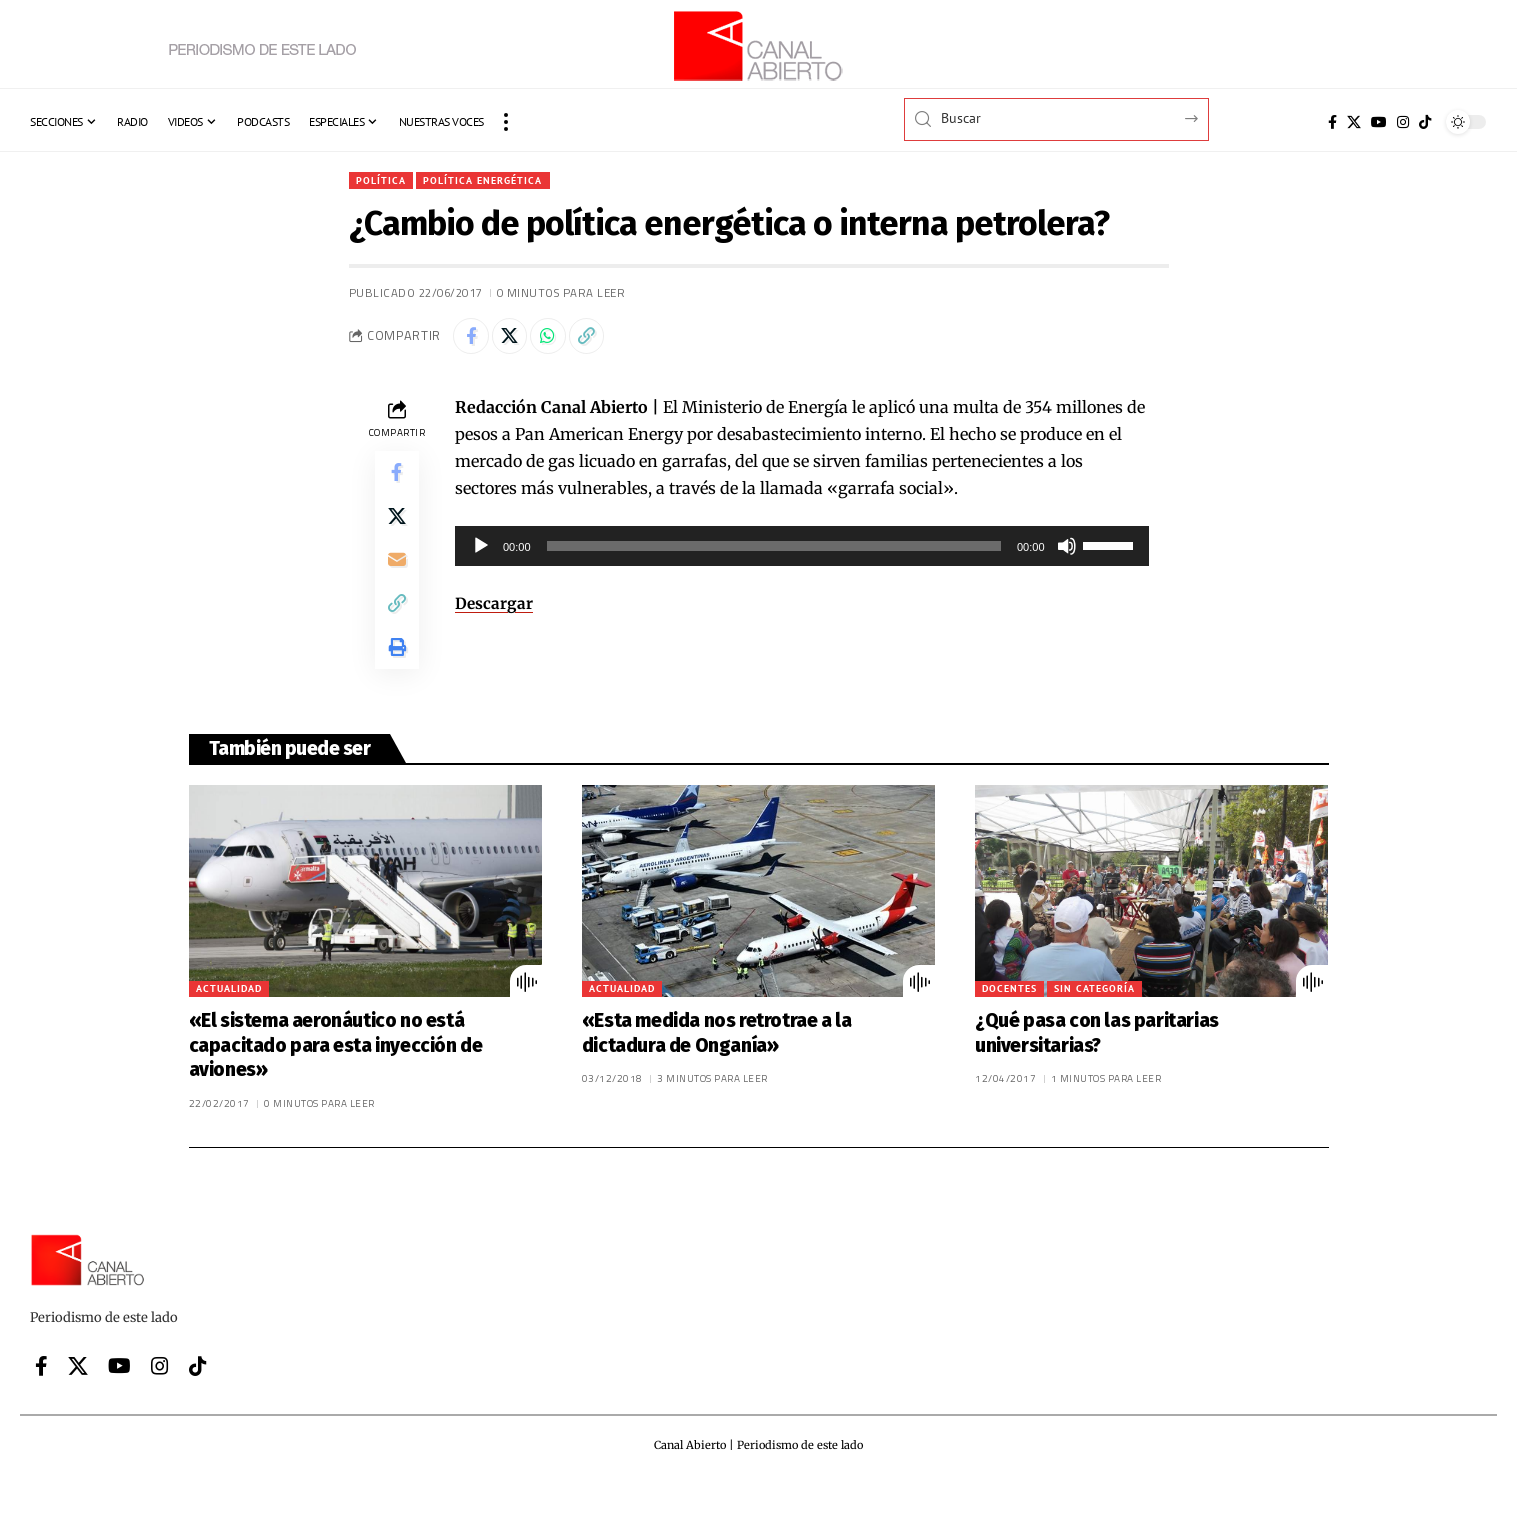  I want to click on [Tiktok], so click(1425, 122).